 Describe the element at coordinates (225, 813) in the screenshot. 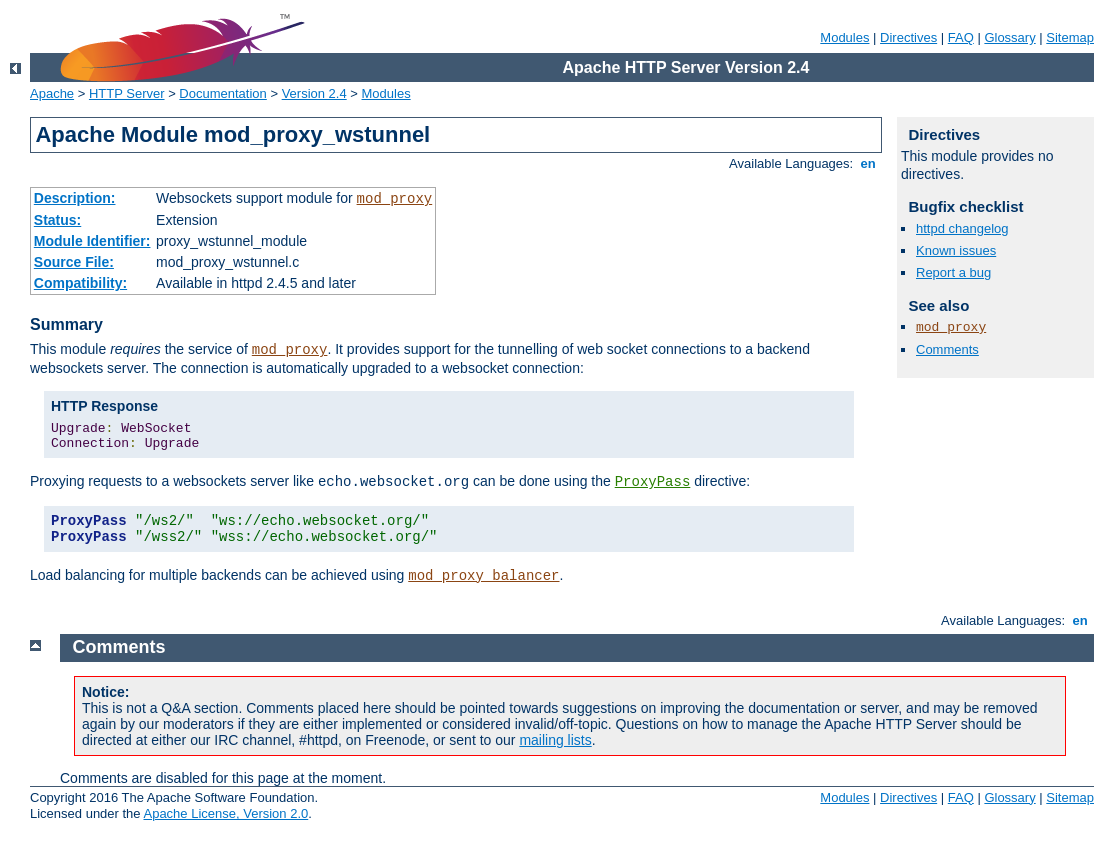

I see `Apache License, Version 2.0` at that location.